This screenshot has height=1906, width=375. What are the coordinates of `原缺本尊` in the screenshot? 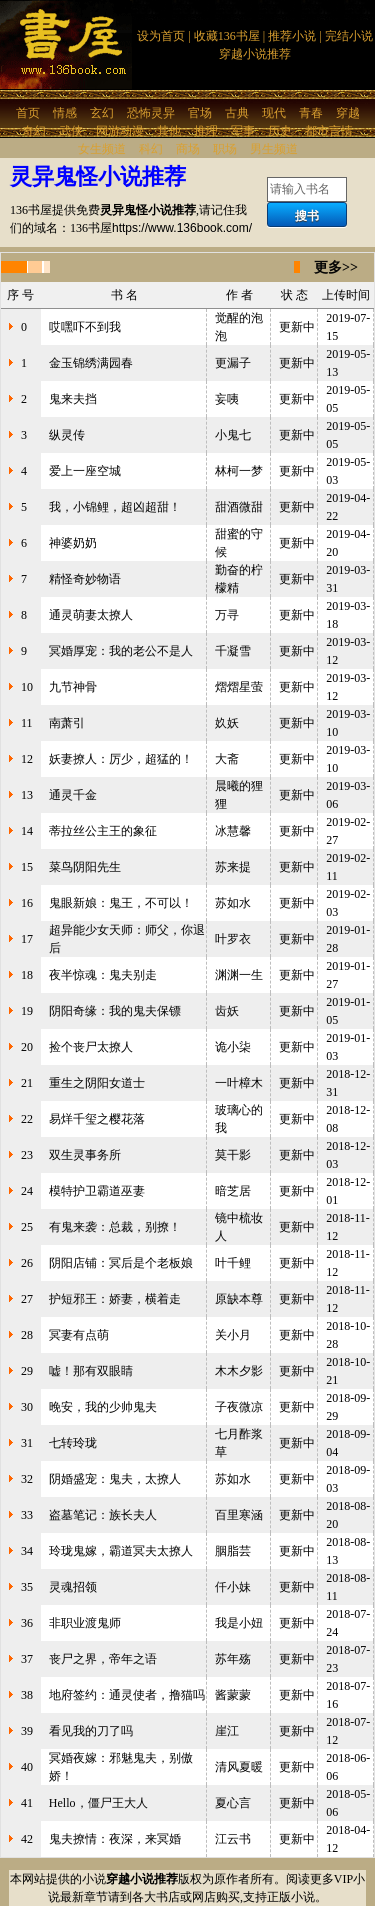 It's located at (239, 1299).